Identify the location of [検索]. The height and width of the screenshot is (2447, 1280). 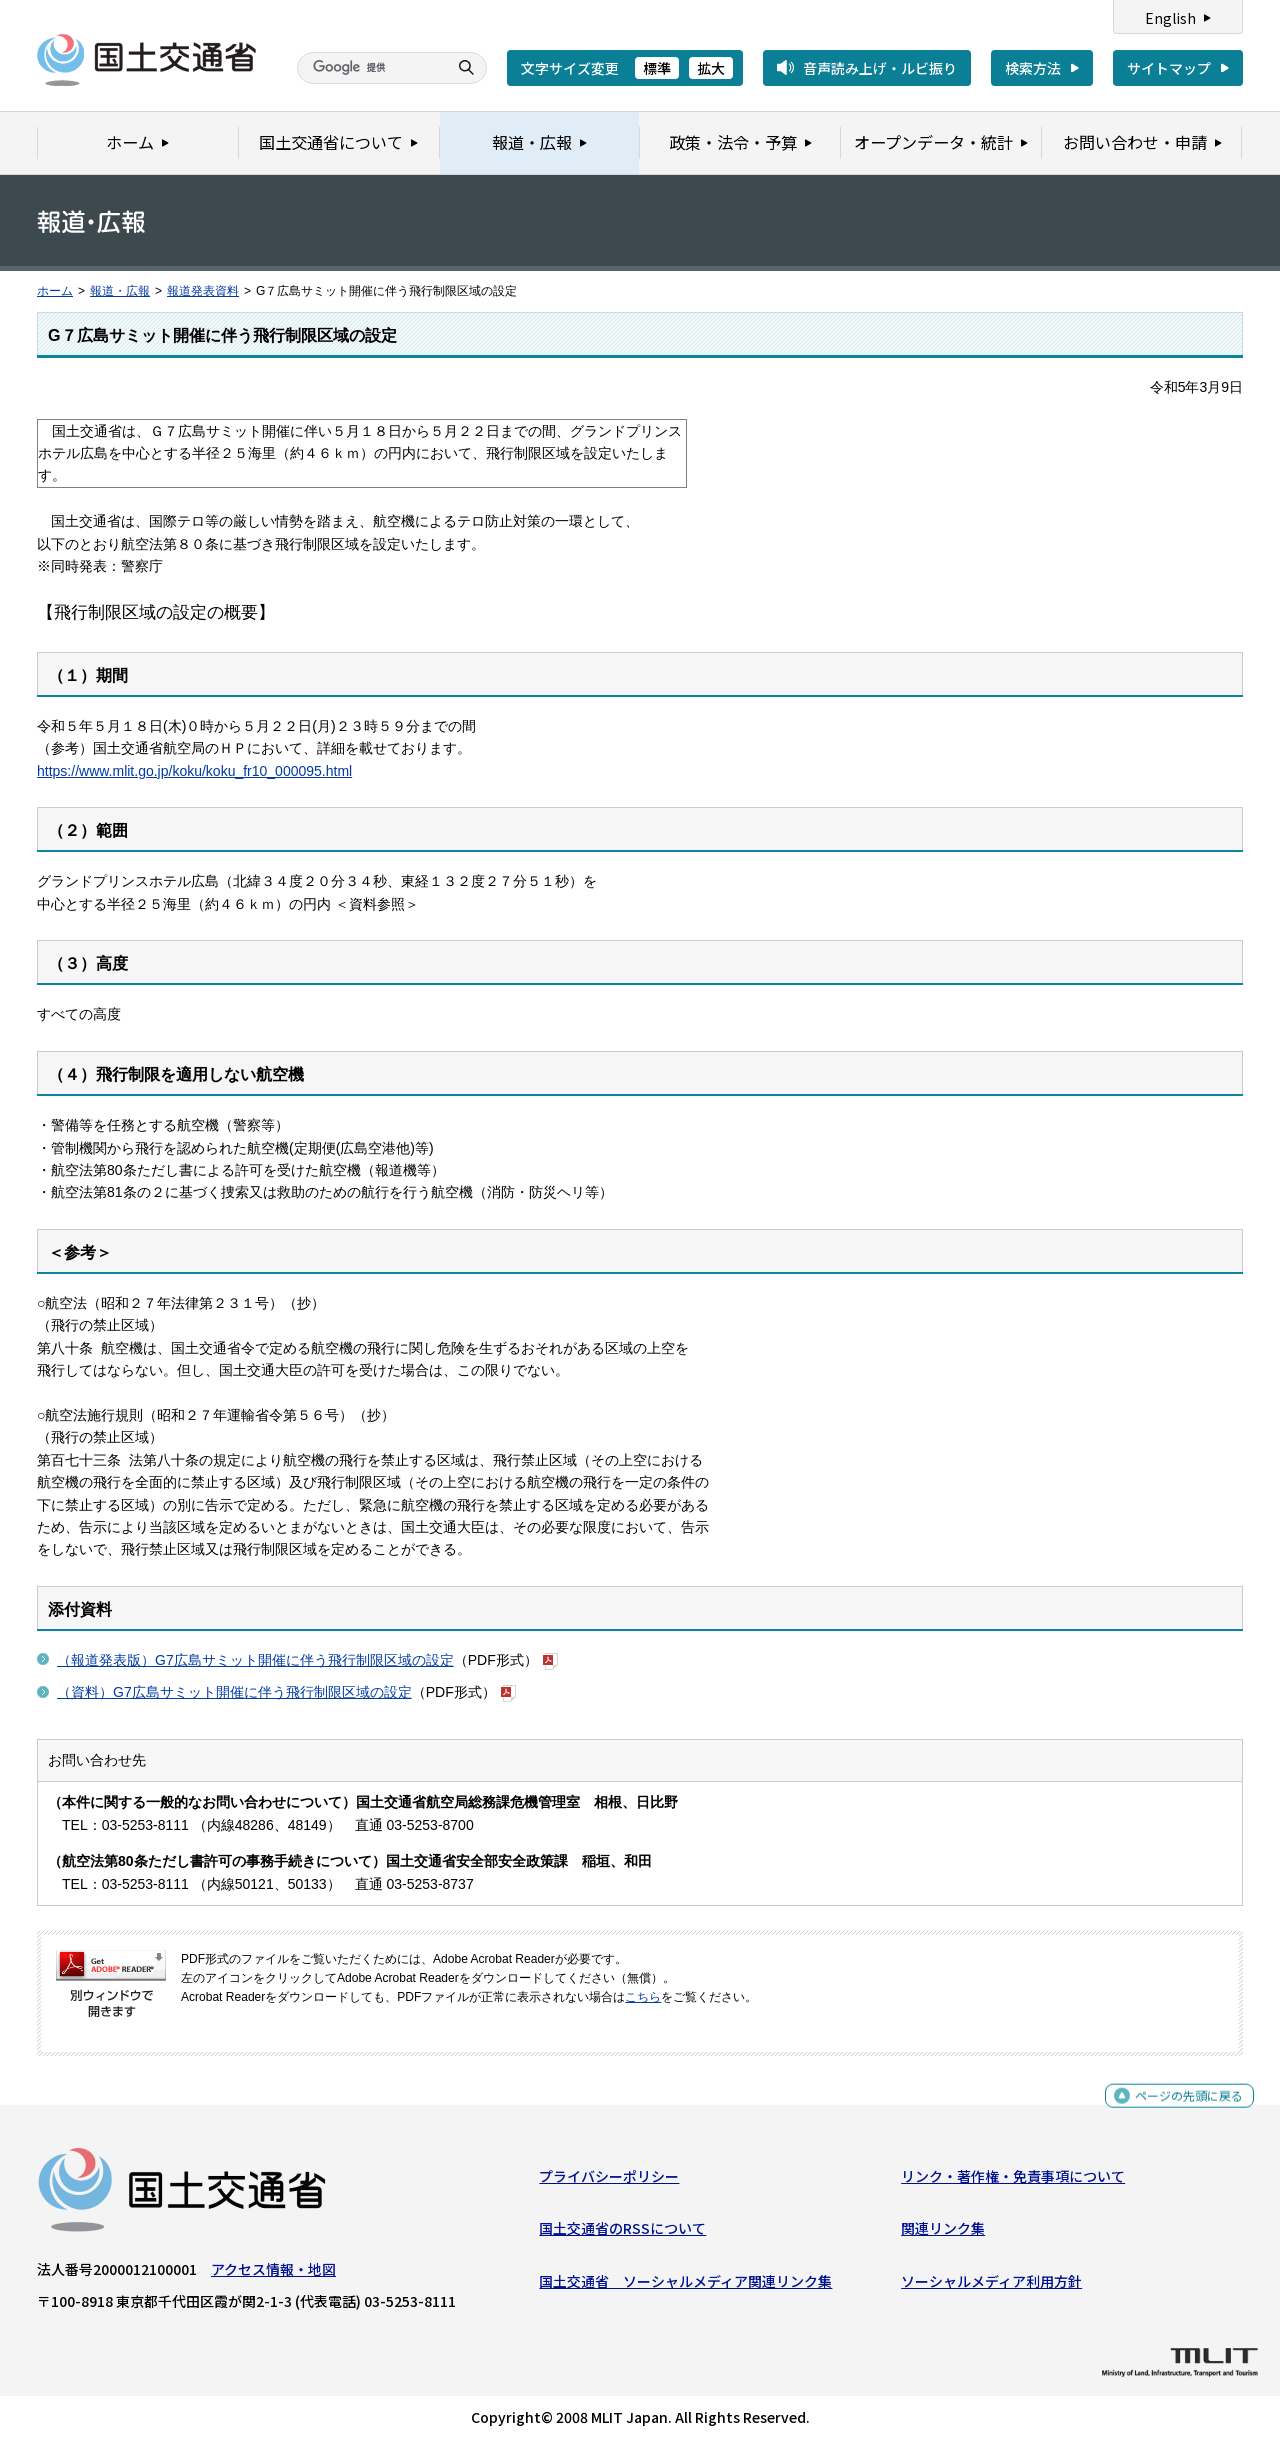
(370, 68).